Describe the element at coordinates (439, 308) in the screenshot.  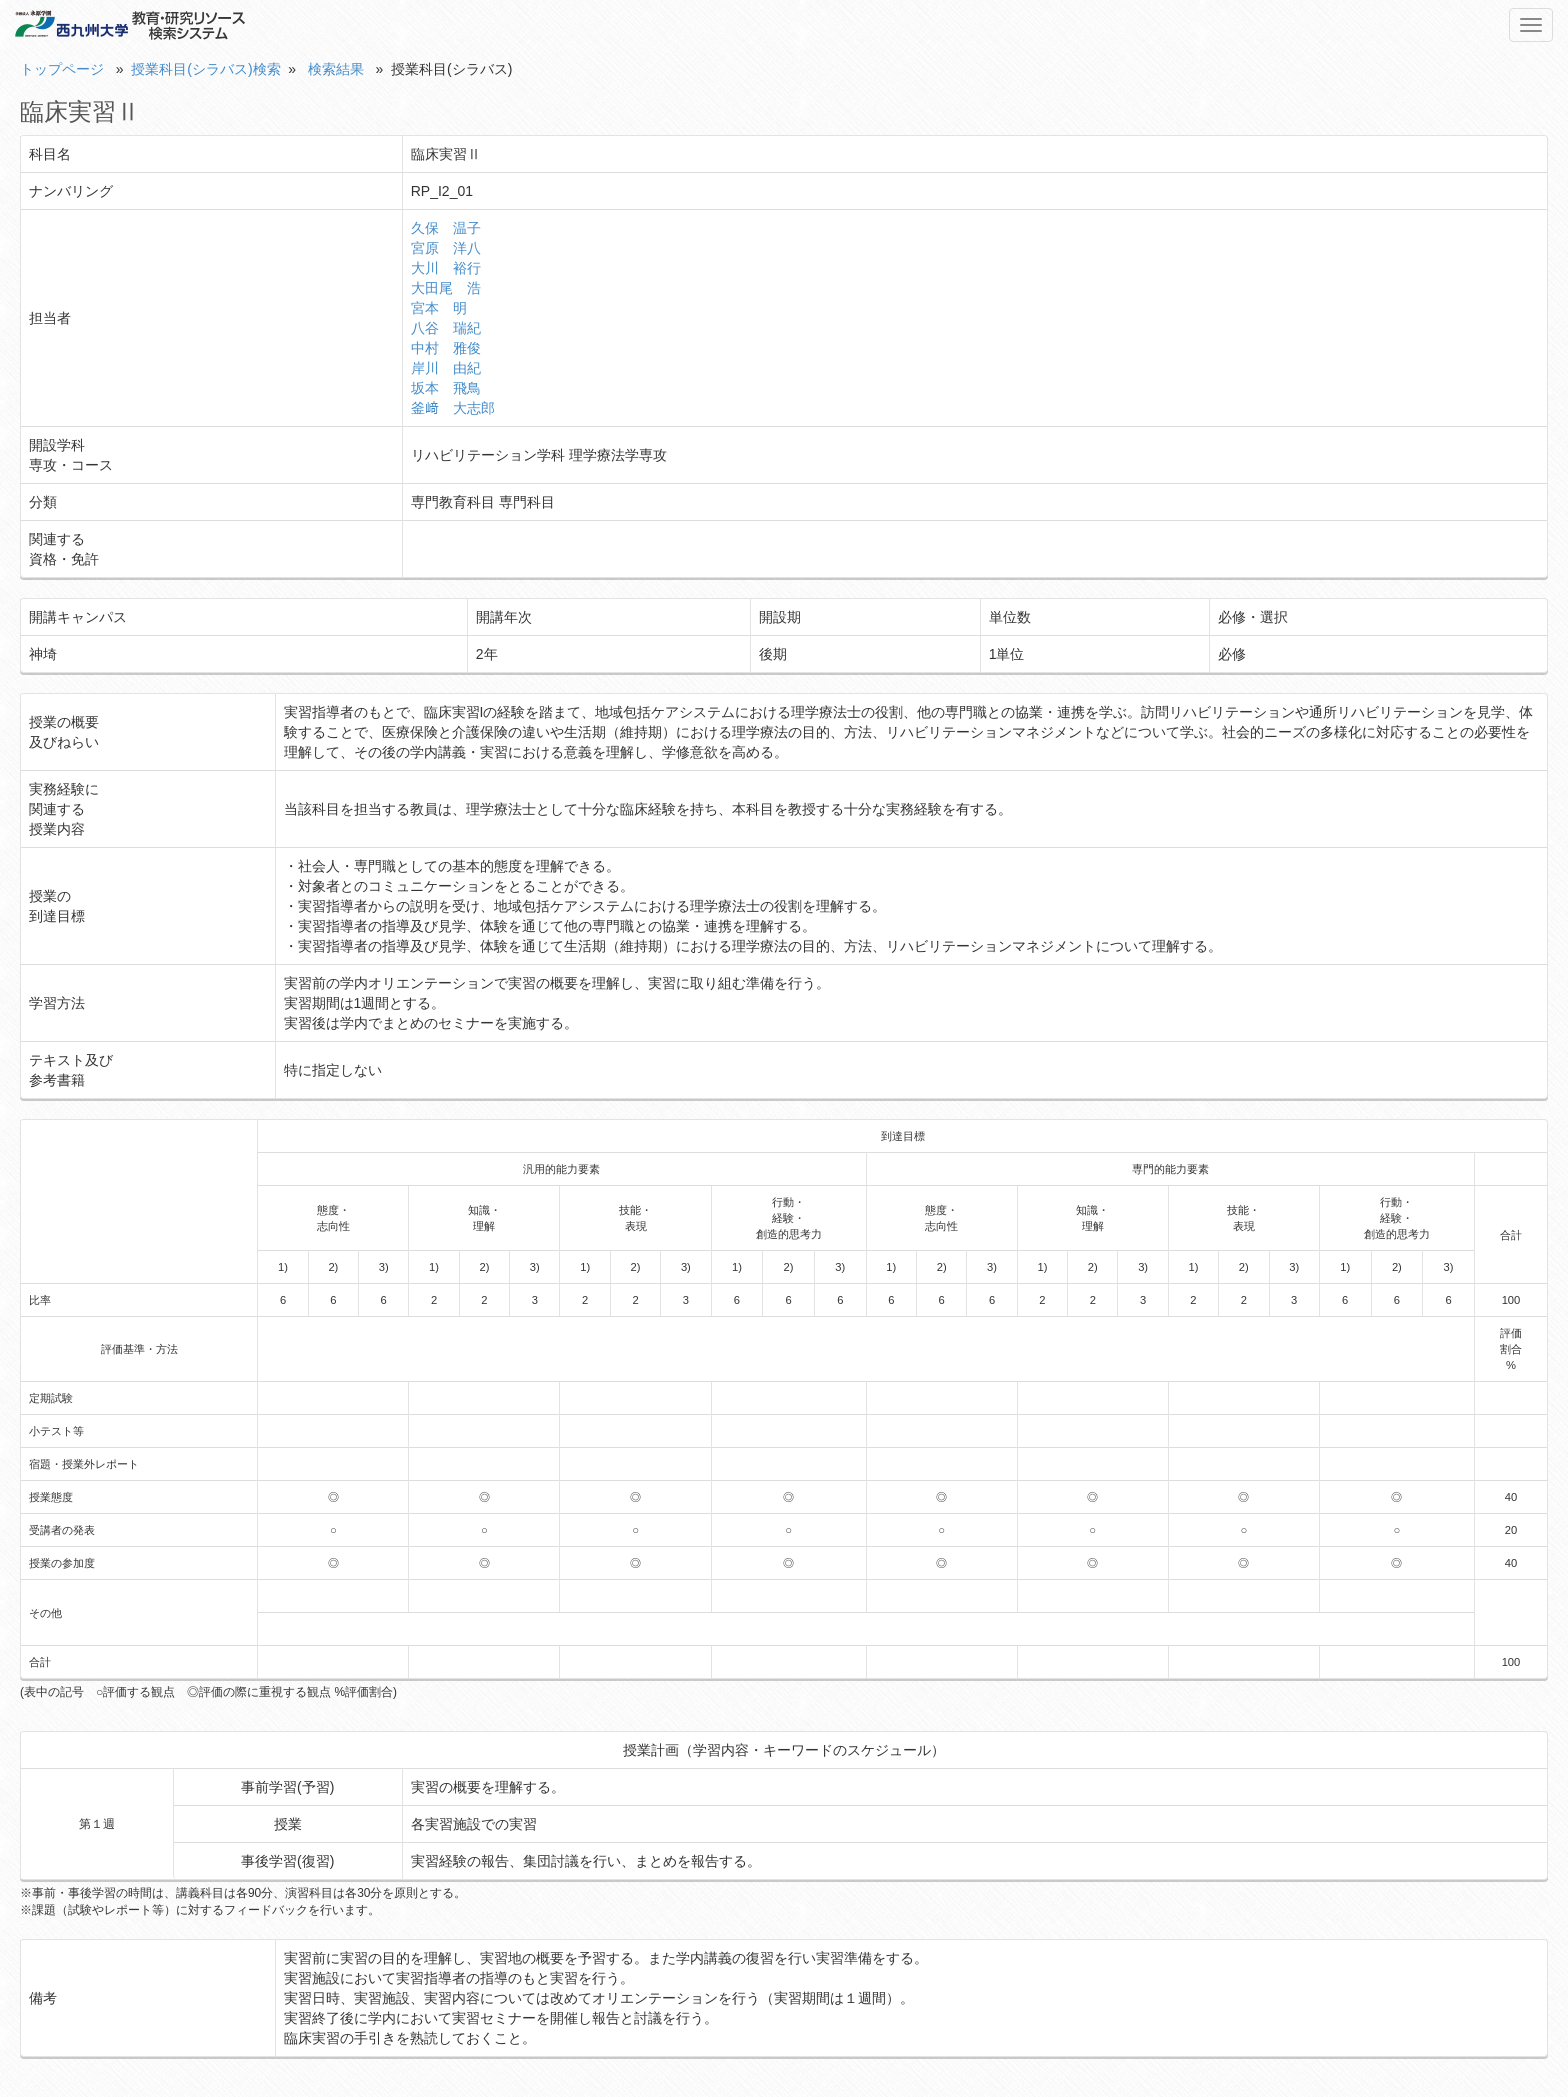
I see `宮本 明` at that location.